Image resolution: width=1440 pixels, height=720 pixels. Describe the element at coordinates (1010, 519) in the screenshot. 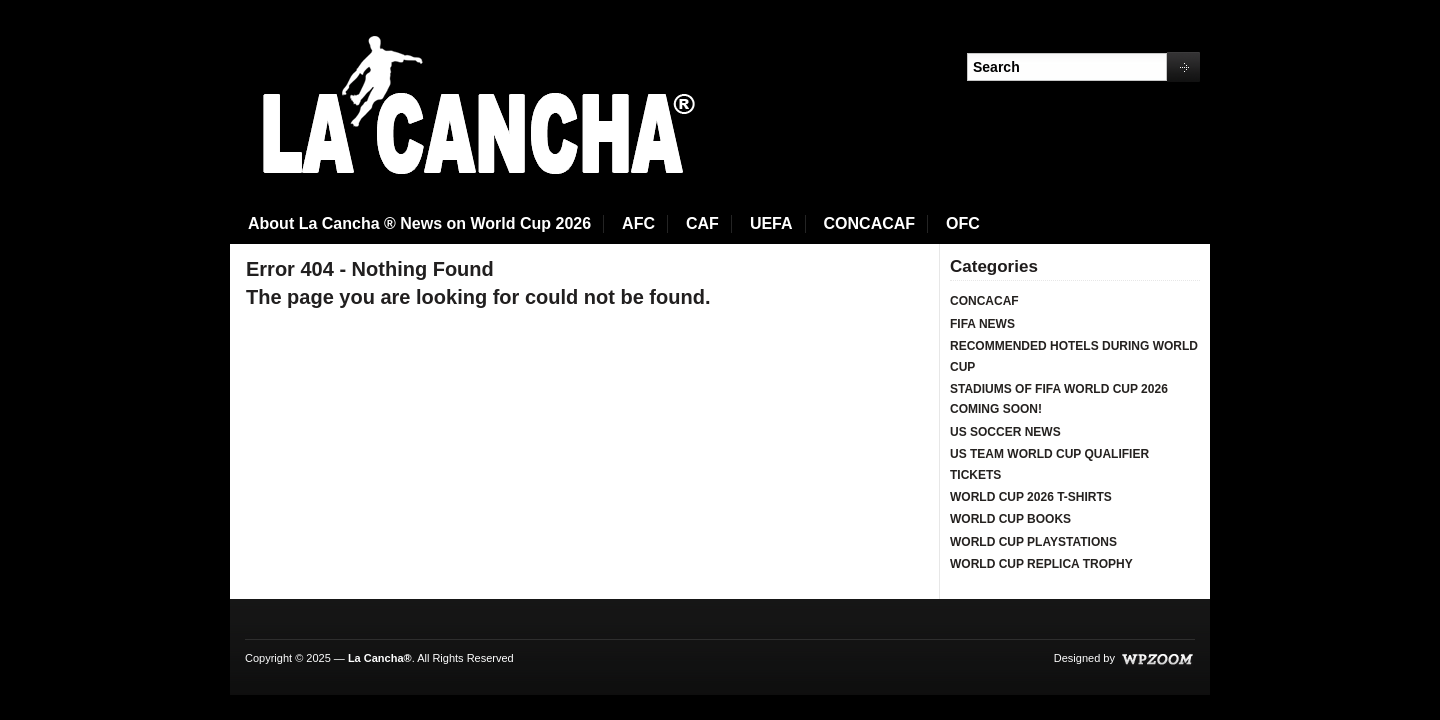

I see `WORLD CUP BOOKS` at that location.